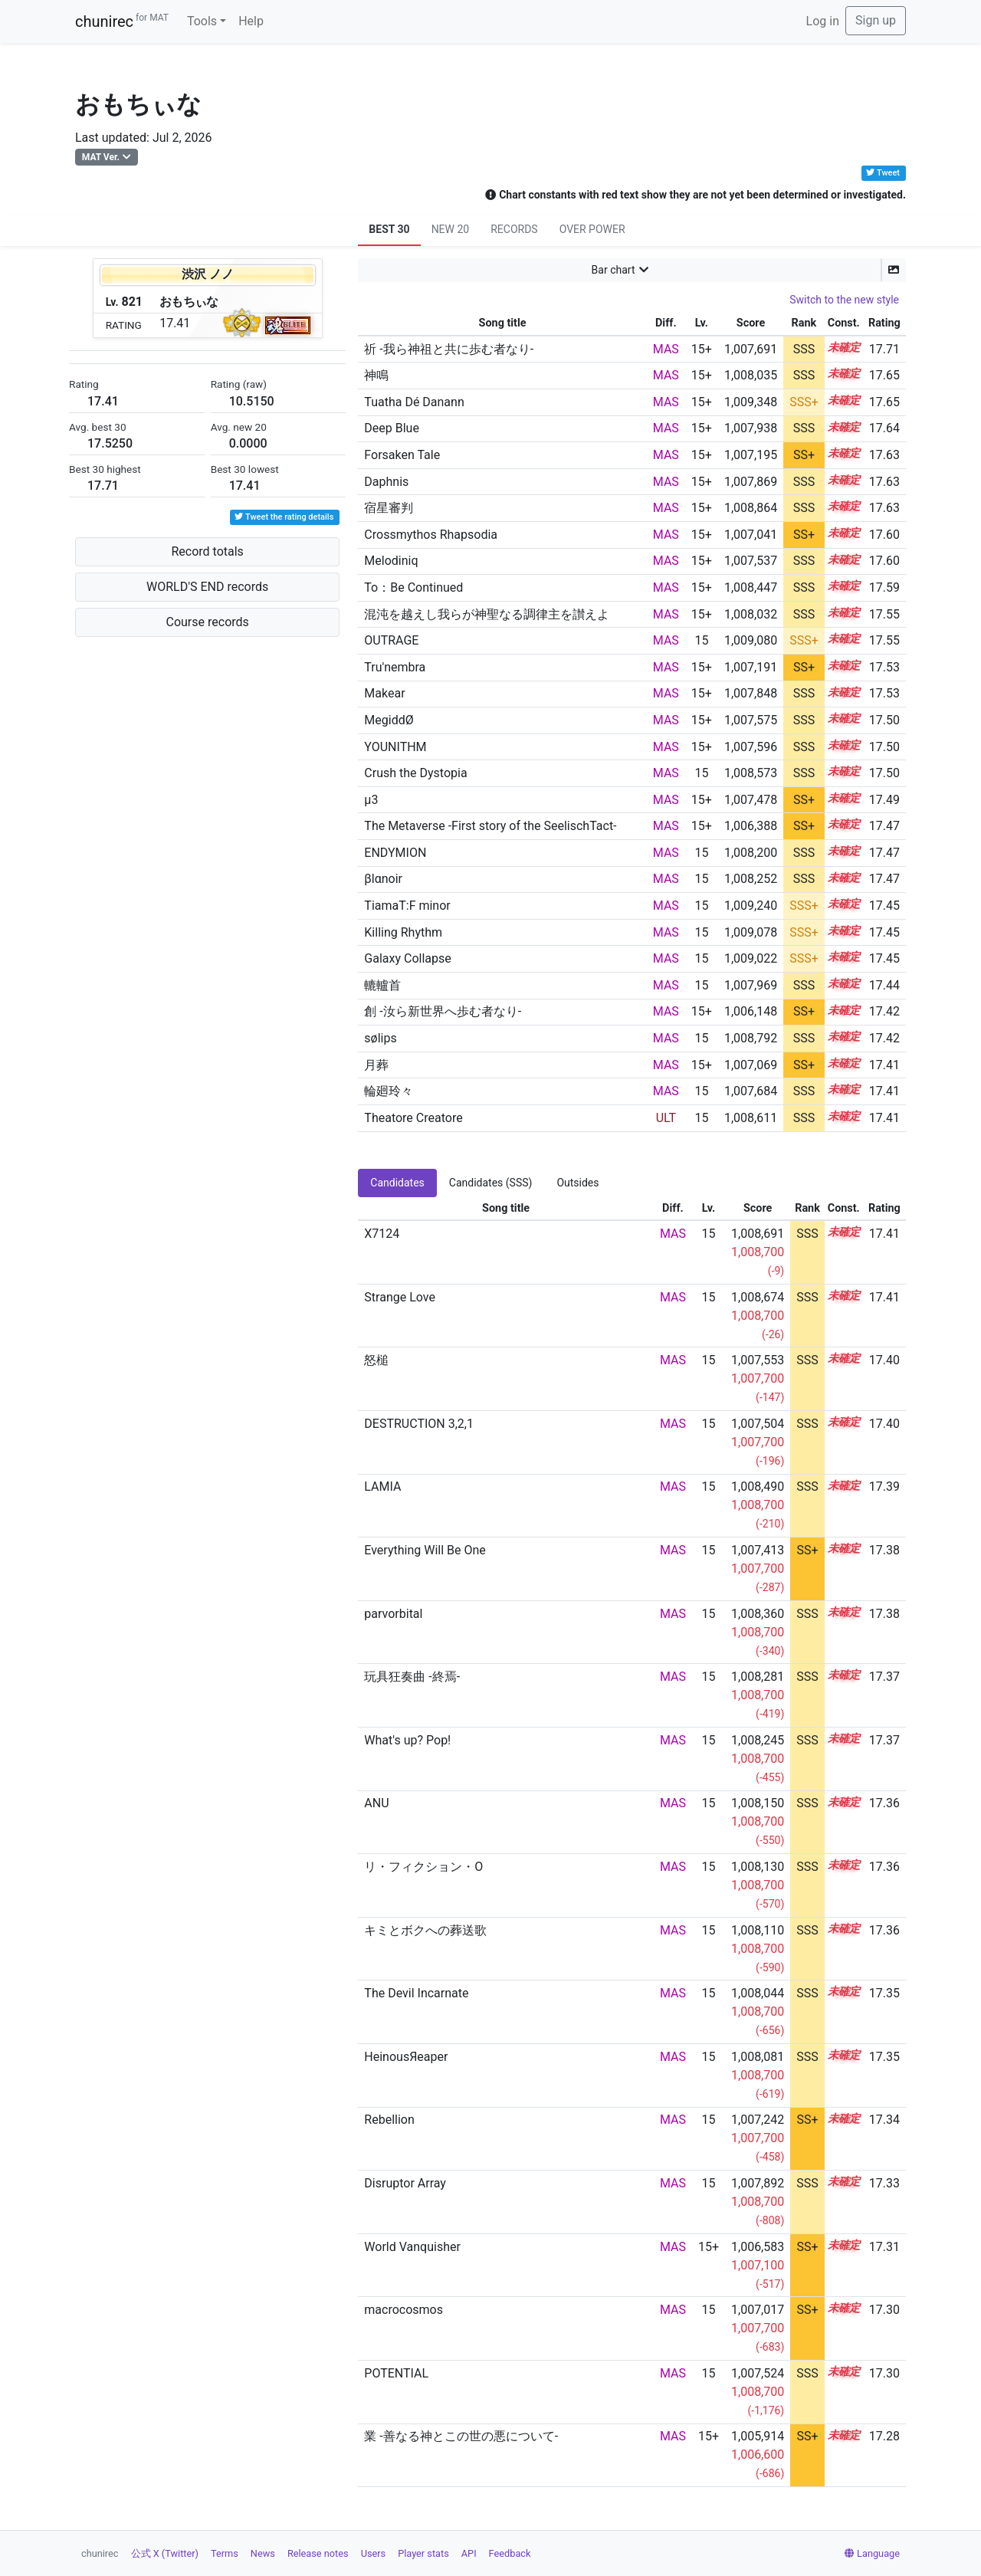 The width and height of the screenshot is (981, 2576). What do you see at coordinates (395, 747) in the screenshot?
I see `YOUNITHM` at bounding box center [395, 747].